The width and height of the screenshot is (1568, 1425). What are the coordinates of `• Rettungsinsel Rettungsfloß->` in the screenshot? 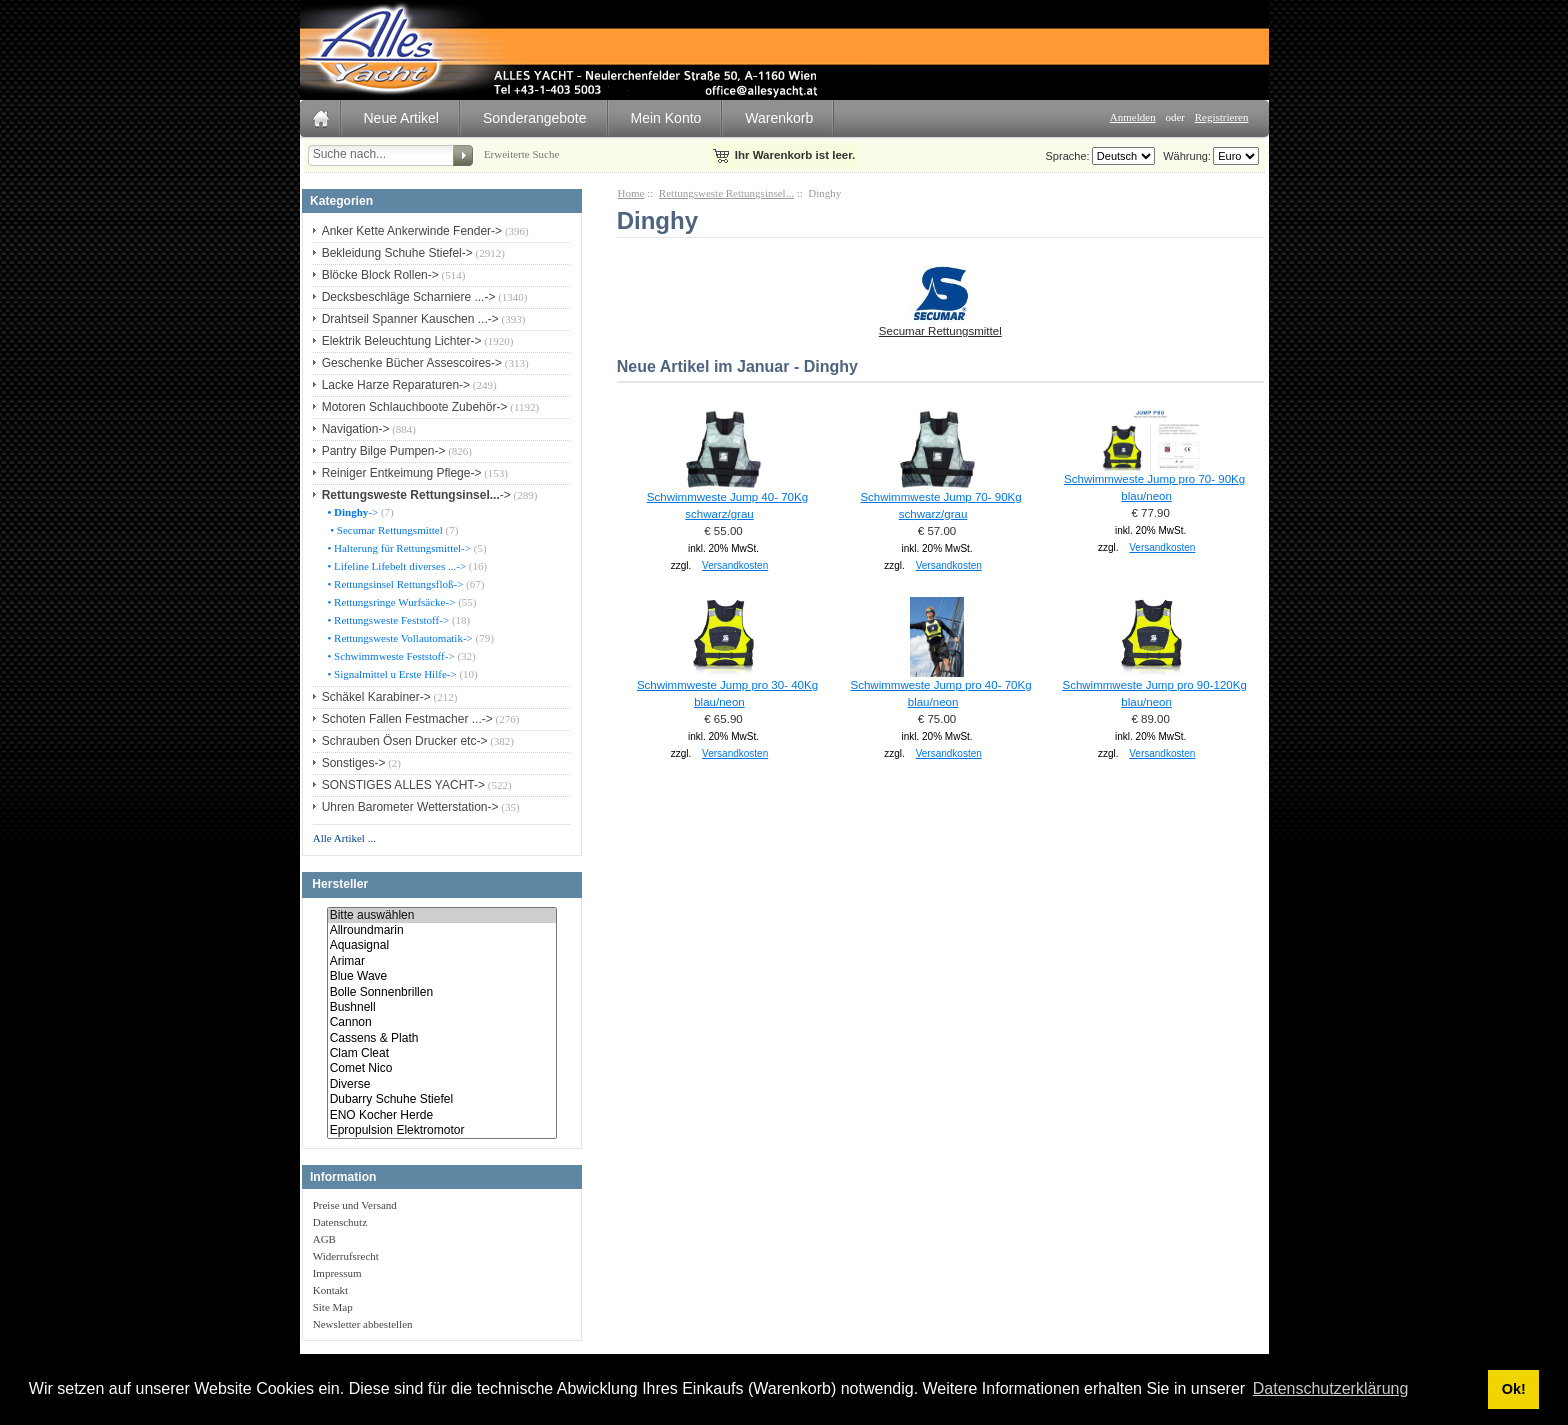 It's located at (394, 584).